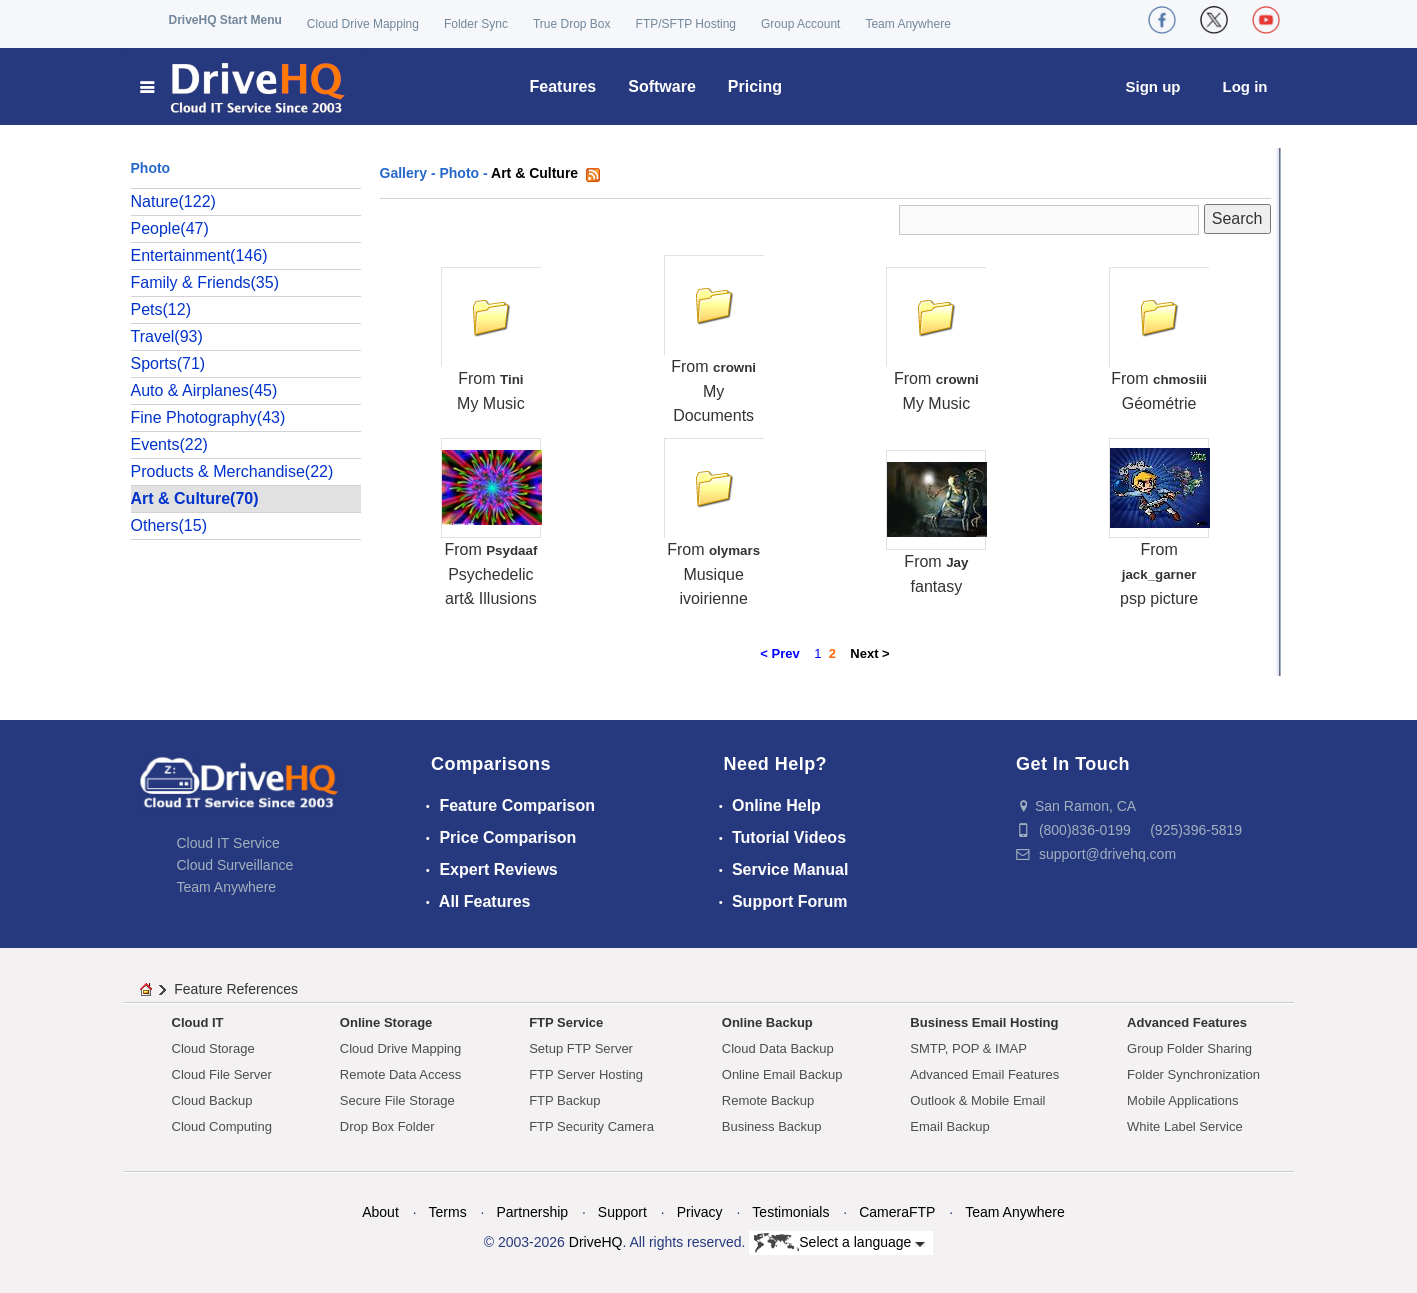 The width and height of the screenshot is (1417, 1293). What do you see at coordinates (984, 1022) in the screenshot?
I see `Business Email Hosting` at bounding box center [984, 1022].